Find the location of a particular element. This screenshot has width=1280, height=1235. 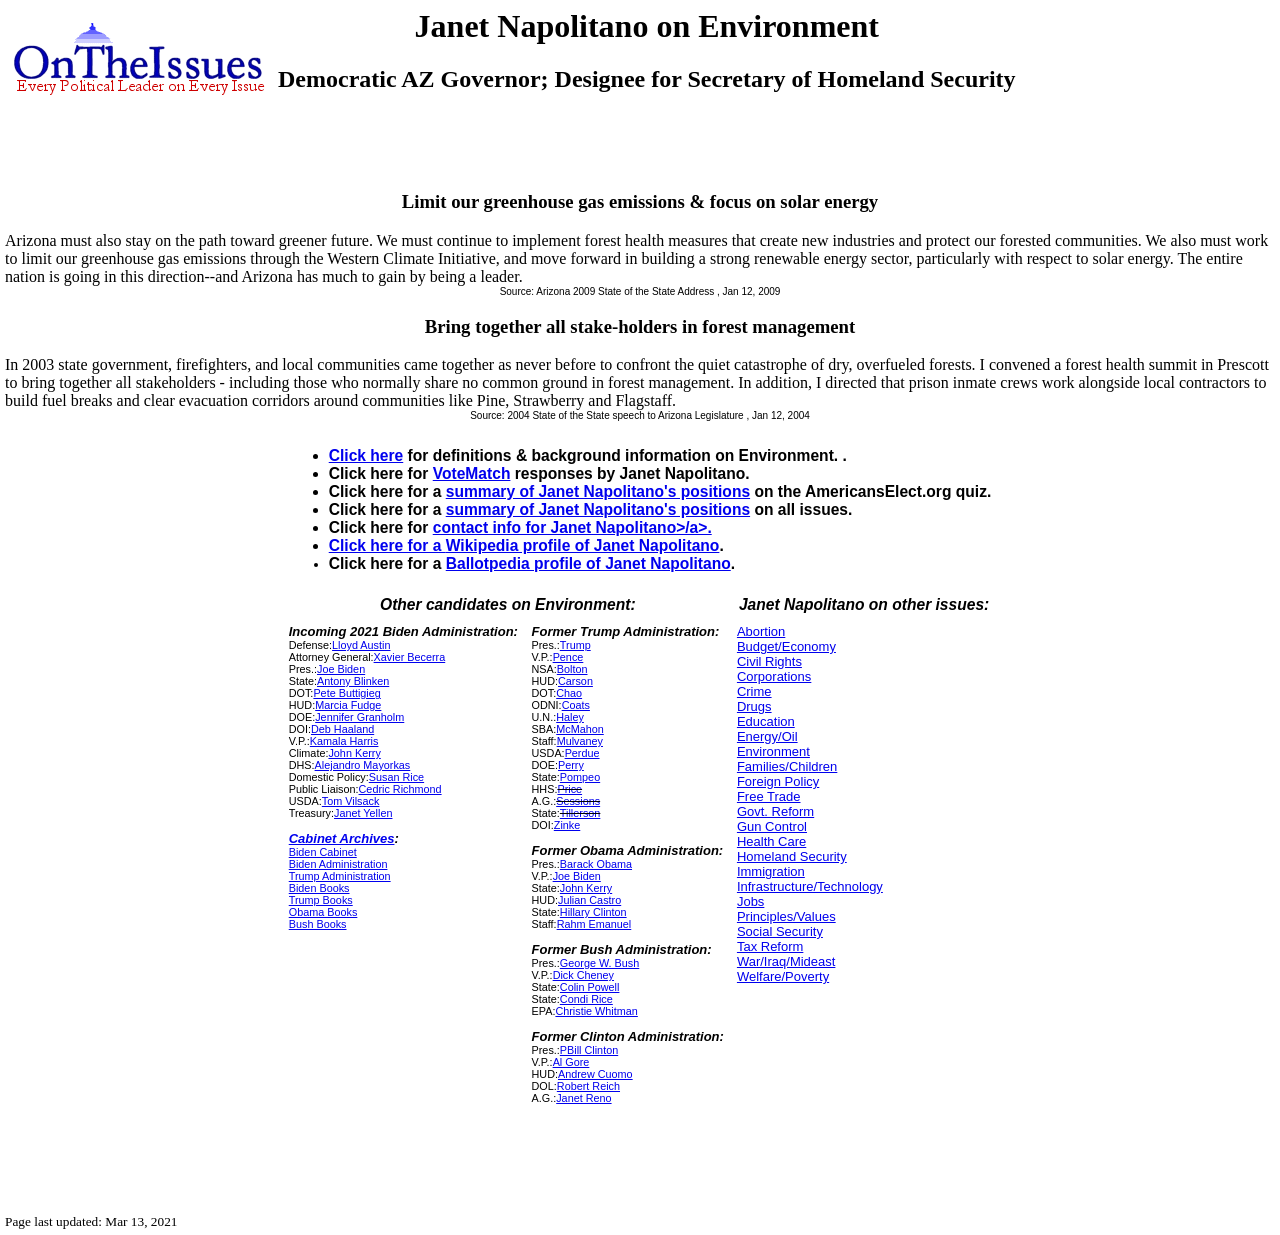

Click here is located at coordinates (366, 455).